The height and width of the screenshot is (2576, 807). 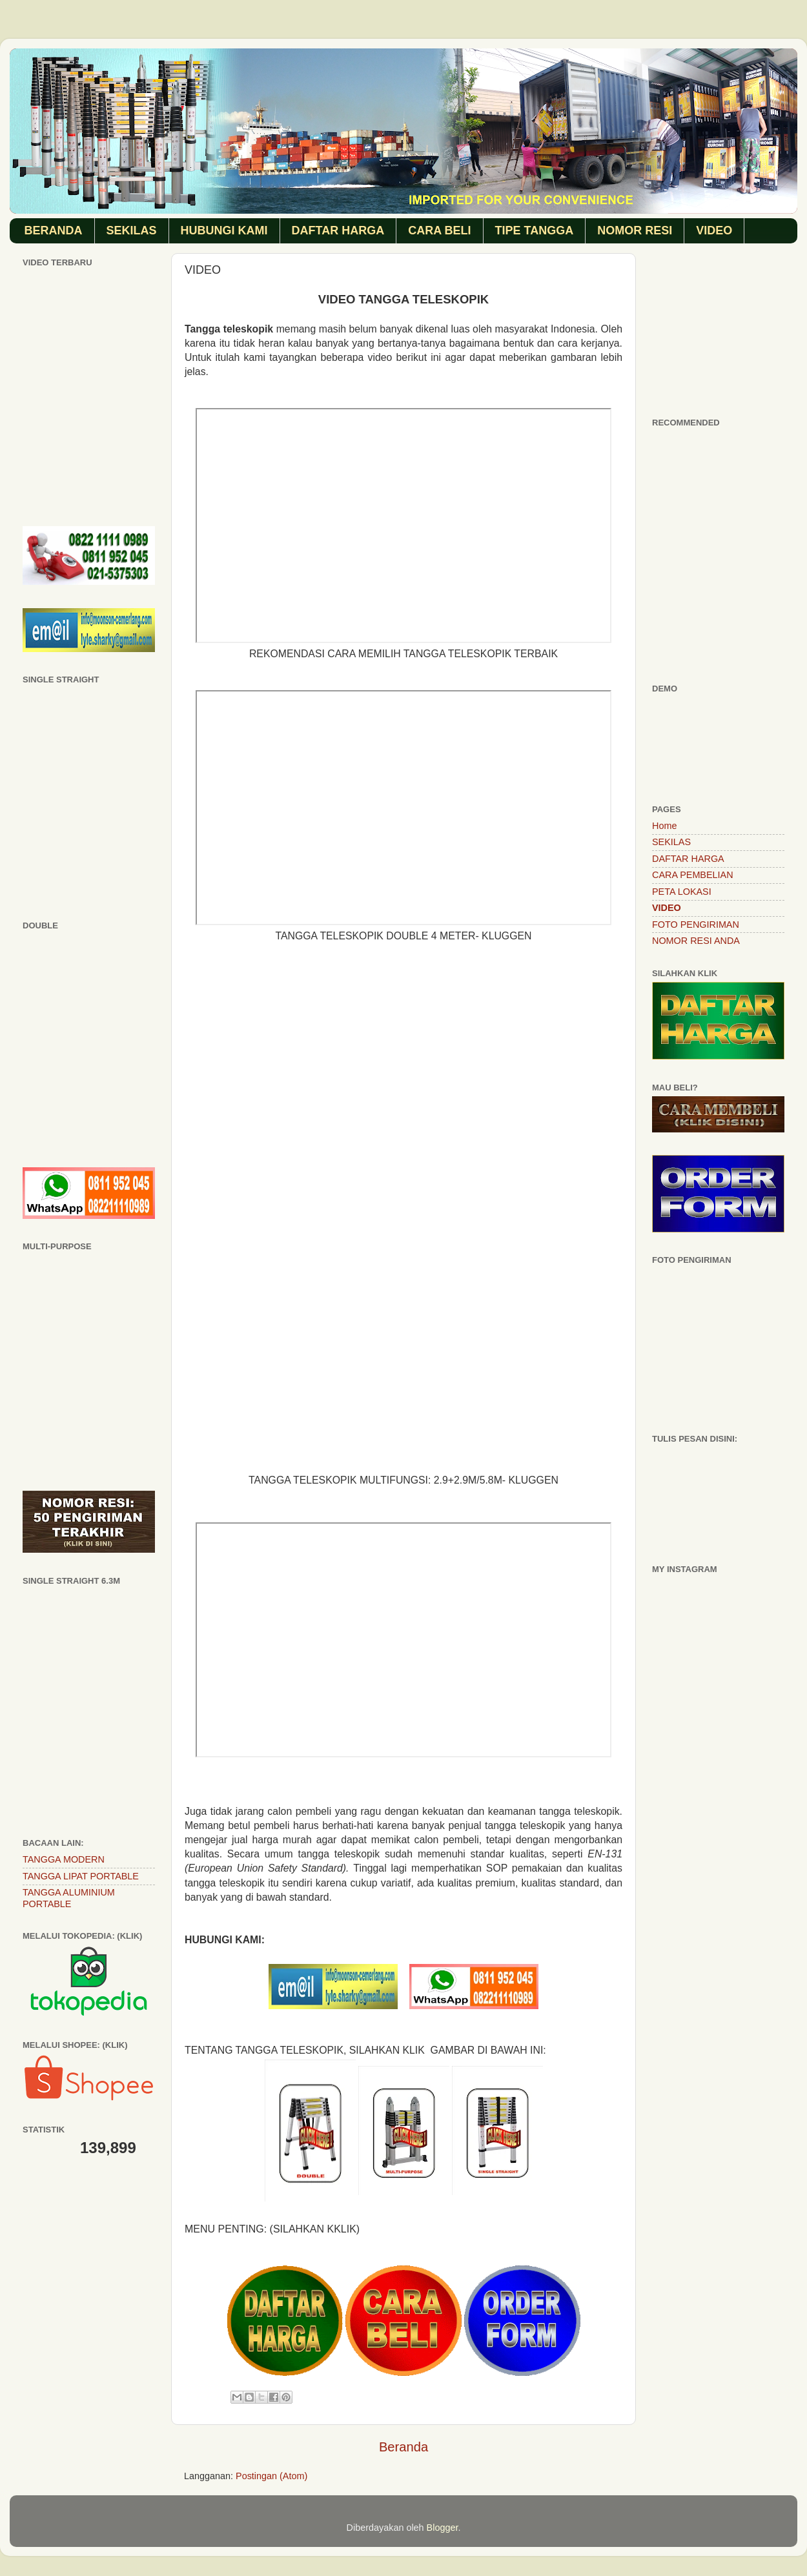 What do you see at coordinates (64, 1859) in the screenshot?
I see `TANGGA MODERN` at bounding box center [64, 1859].